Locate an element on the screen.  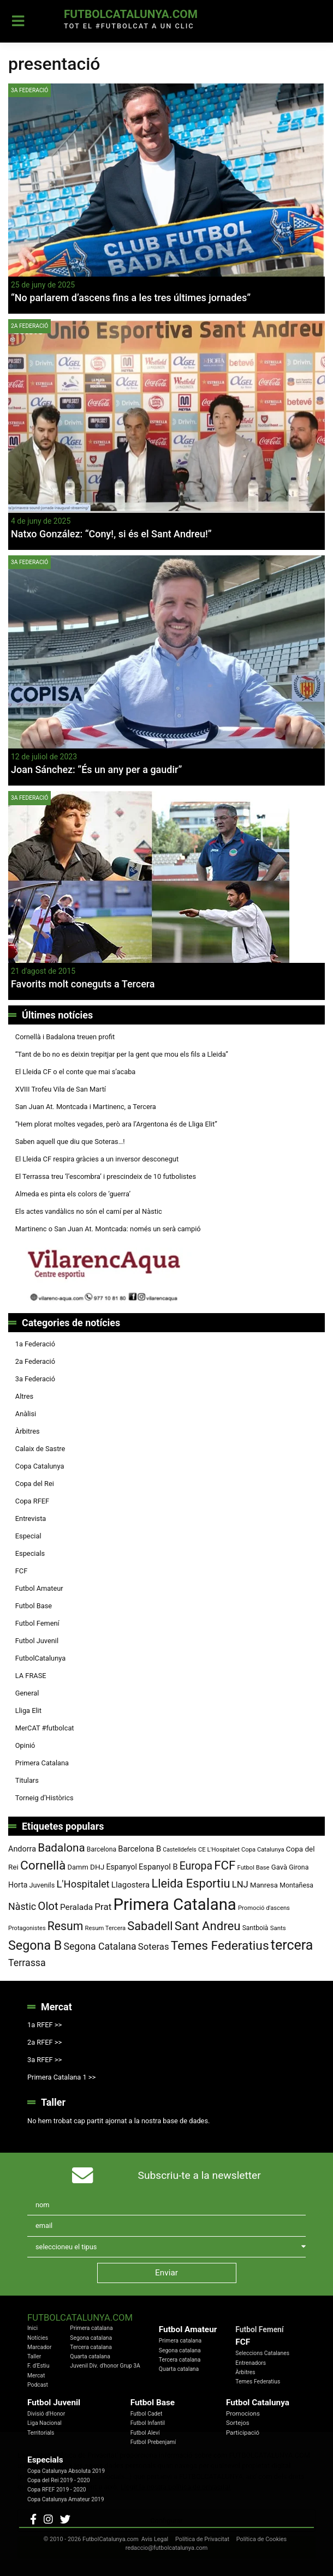
Especials is located at coordinates (30, 1553).